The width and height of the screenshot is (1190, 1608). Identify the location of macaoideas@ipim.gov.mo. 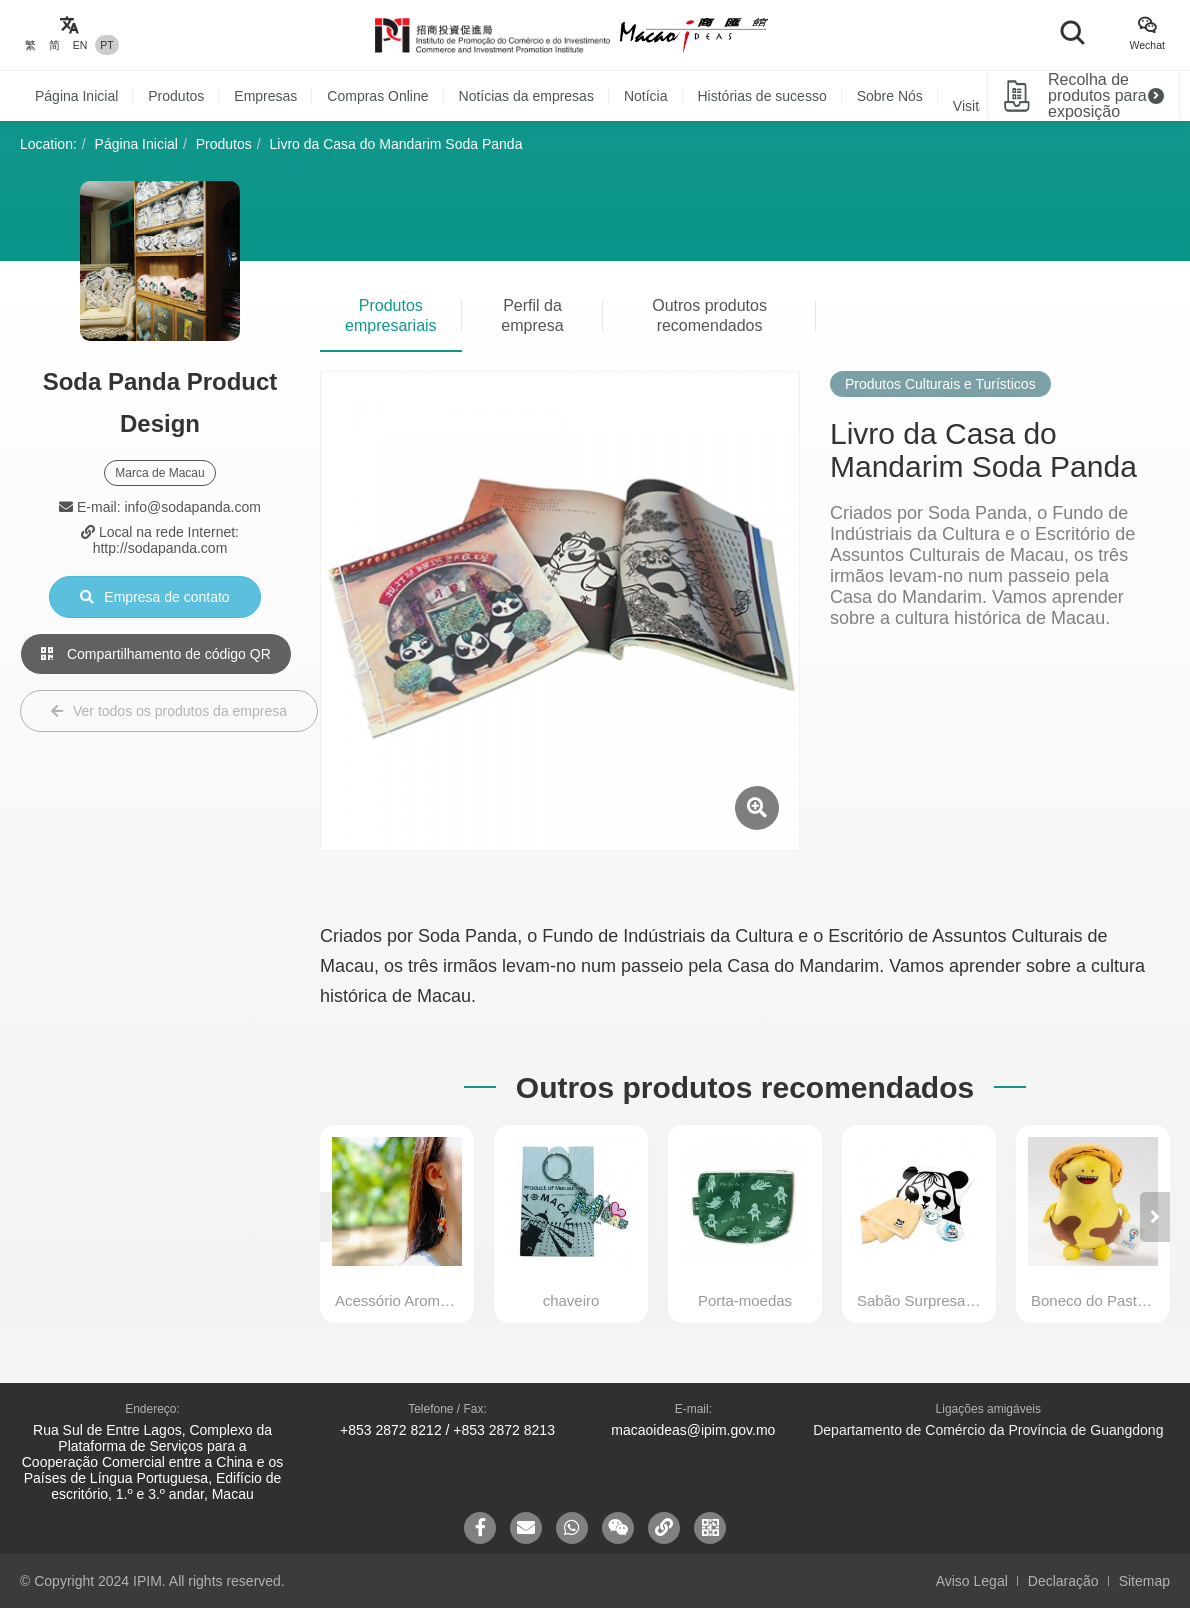
(693, 1430).